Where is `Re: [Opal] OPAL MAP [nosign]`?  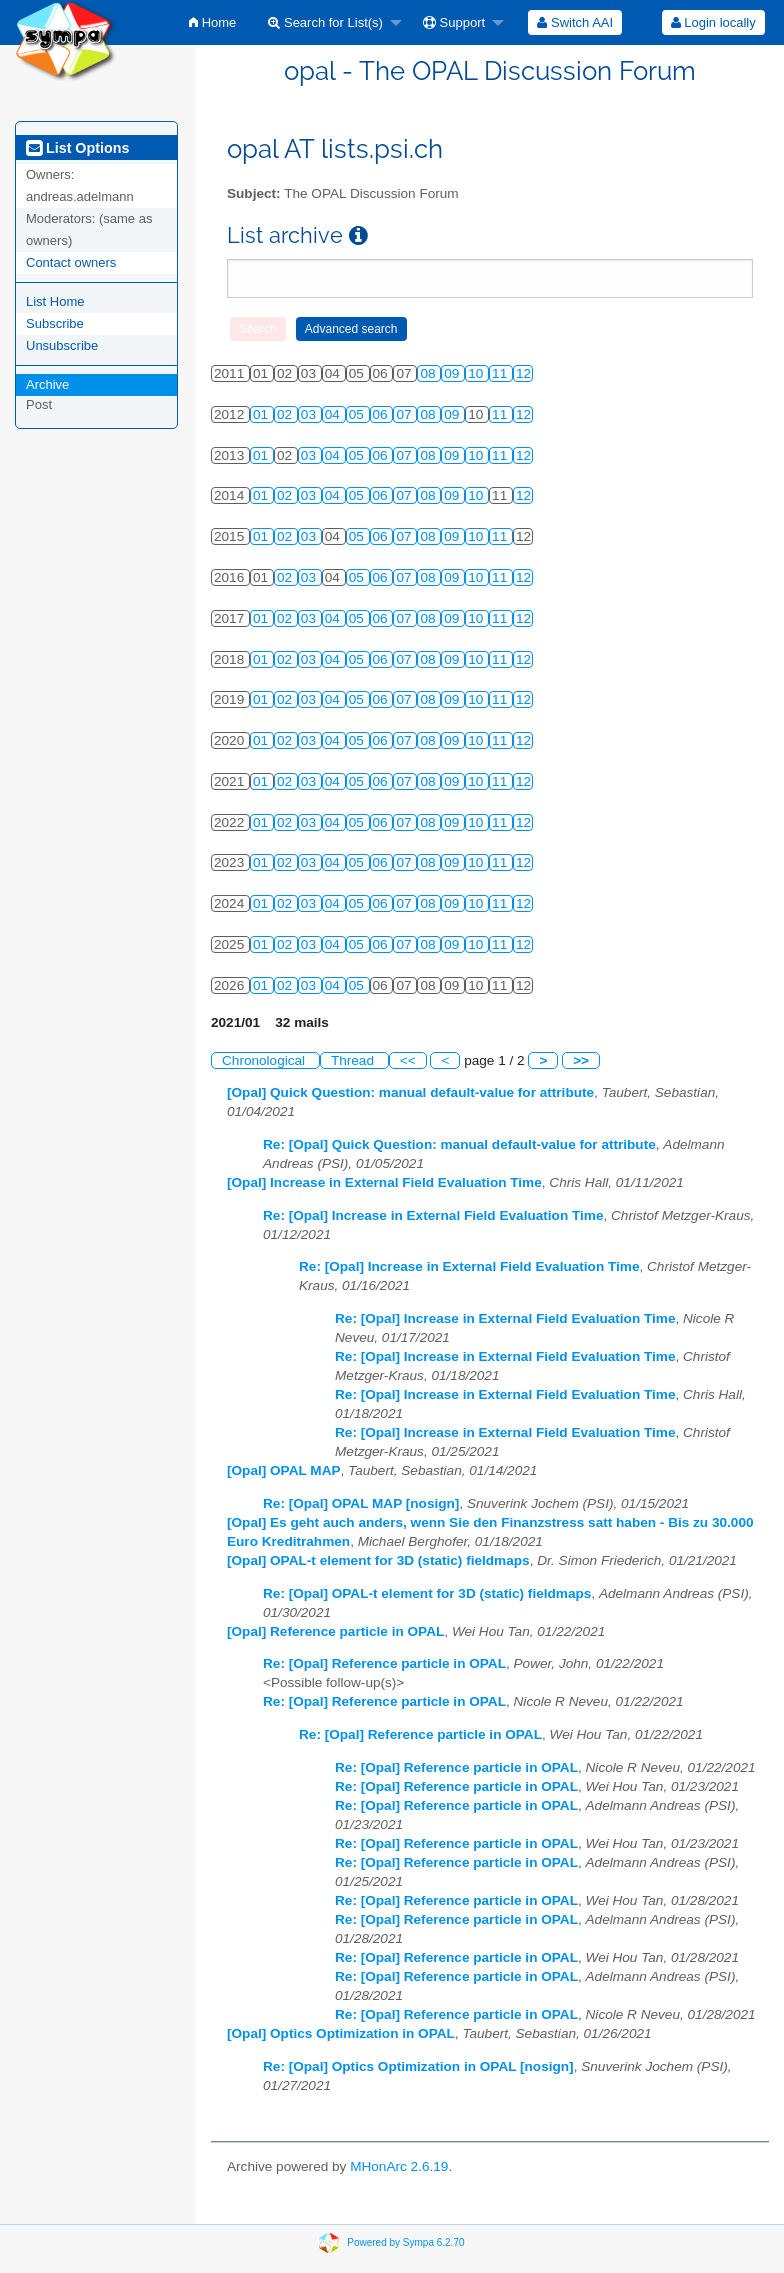 Re: [Opal] OPAL MAP [nosign] is located at coordinates (361, 1503).